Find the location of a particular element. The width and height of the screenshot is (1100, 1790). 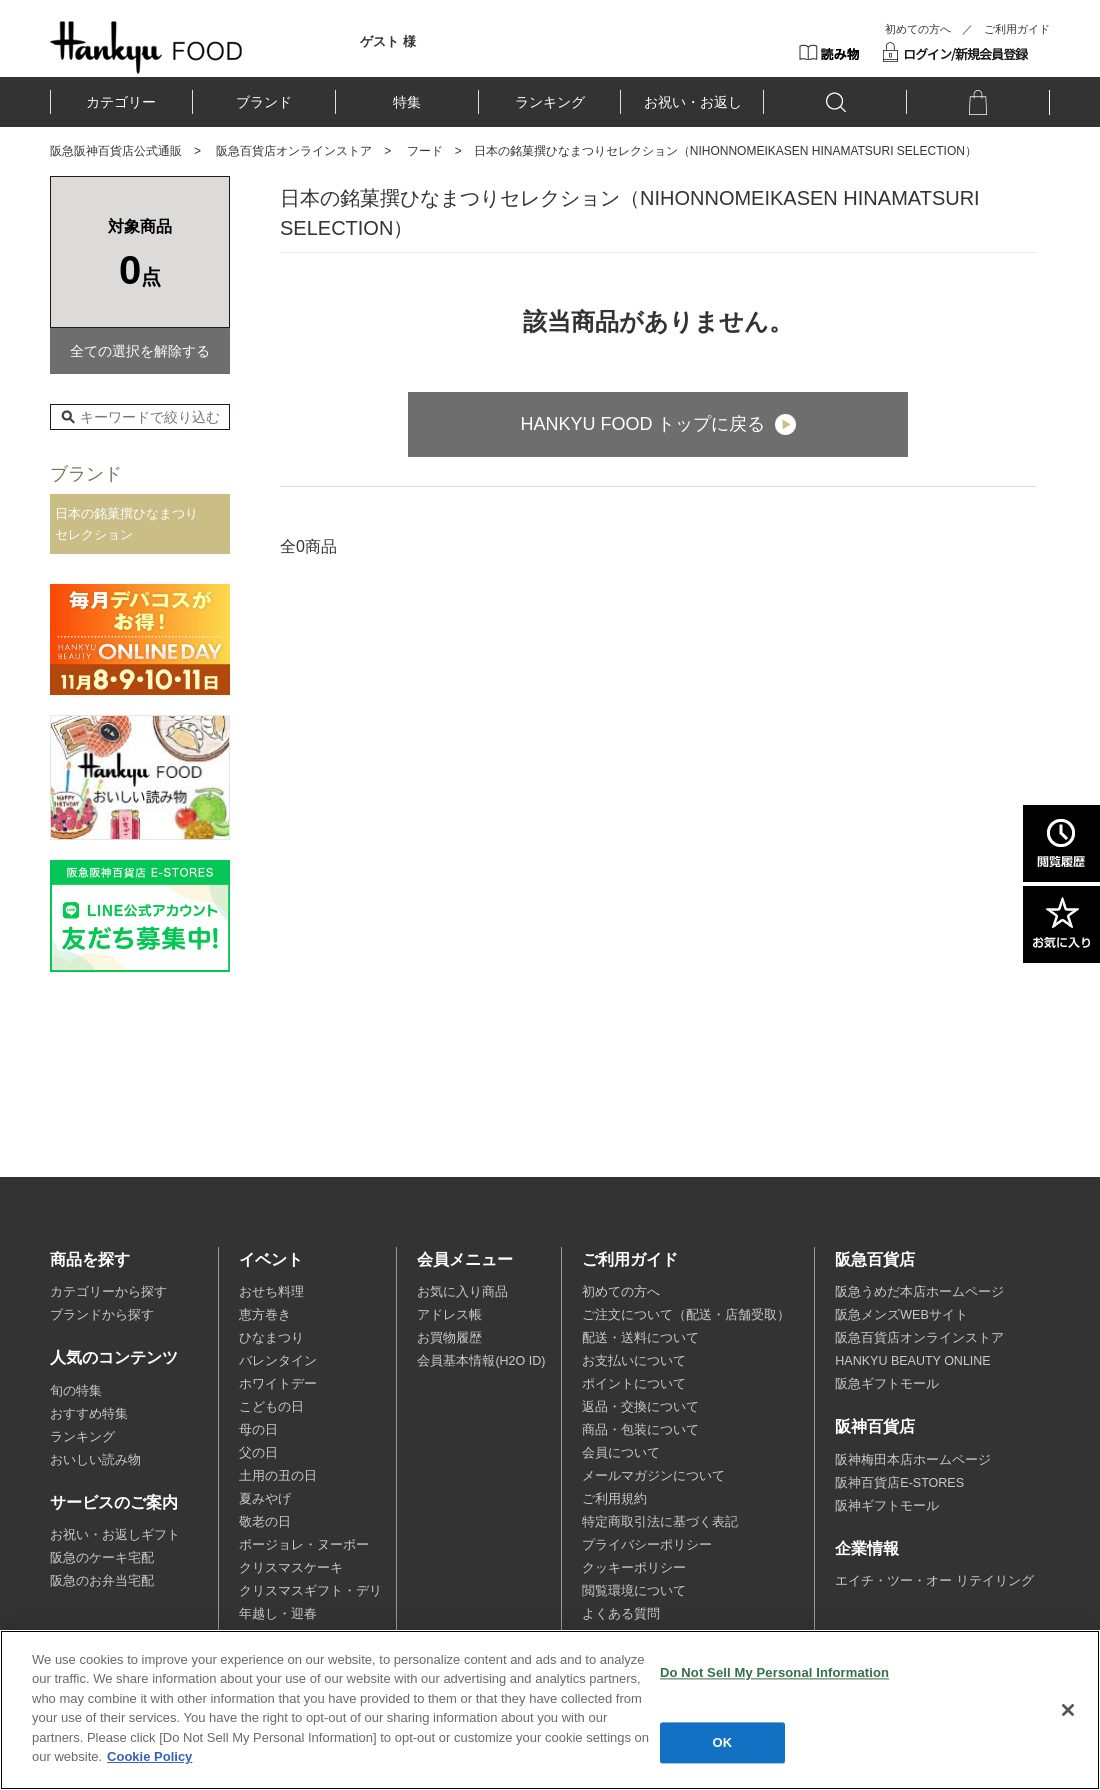

こどもの日 is located at coordinates (271, 1407).